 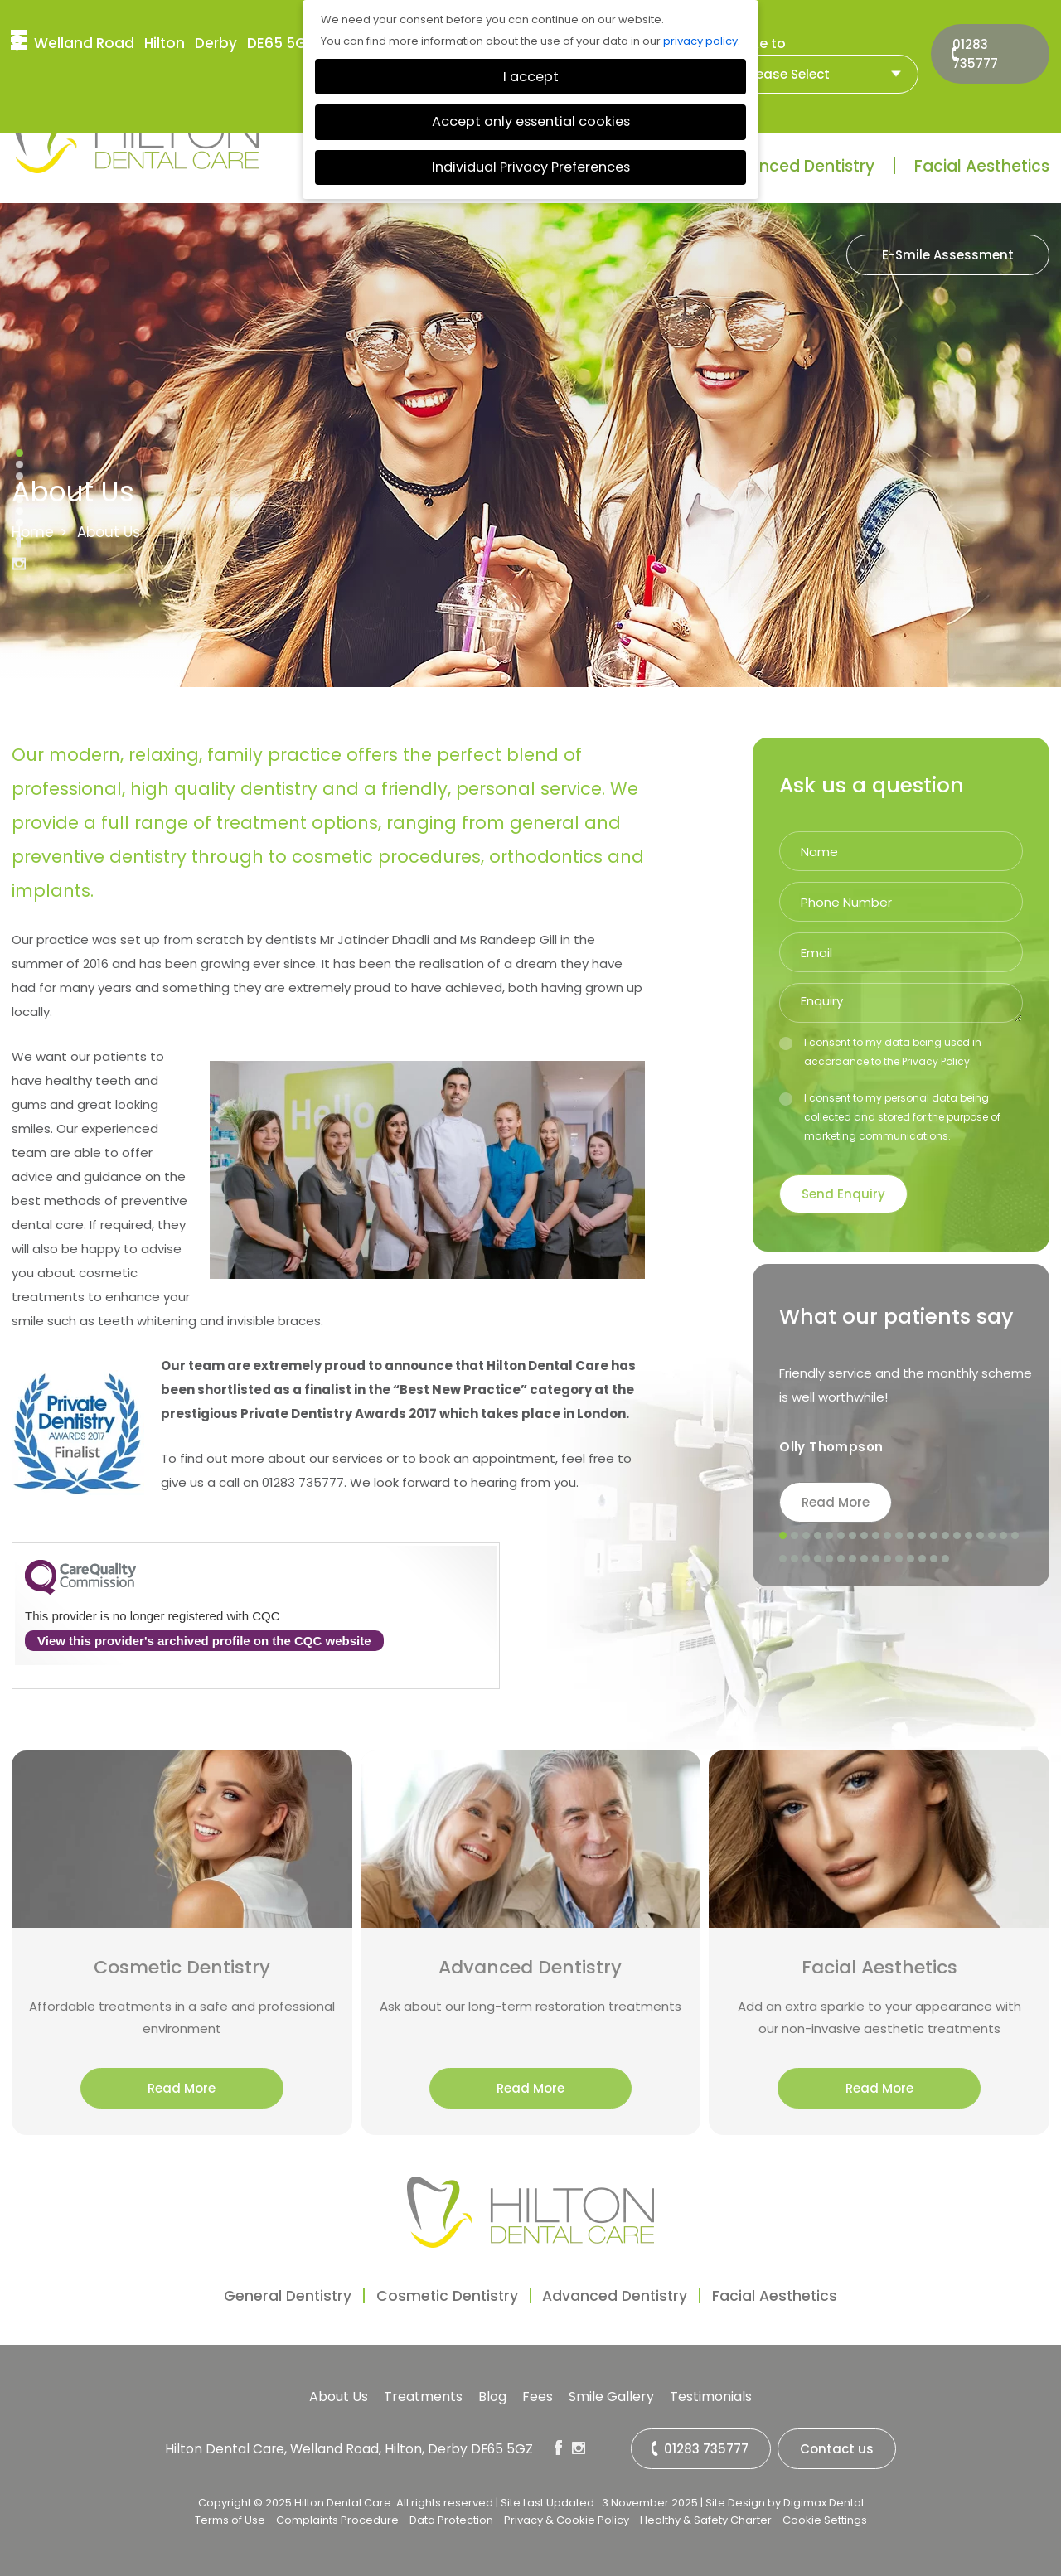 I want to click on Read More, so click(x=836, y=1502).